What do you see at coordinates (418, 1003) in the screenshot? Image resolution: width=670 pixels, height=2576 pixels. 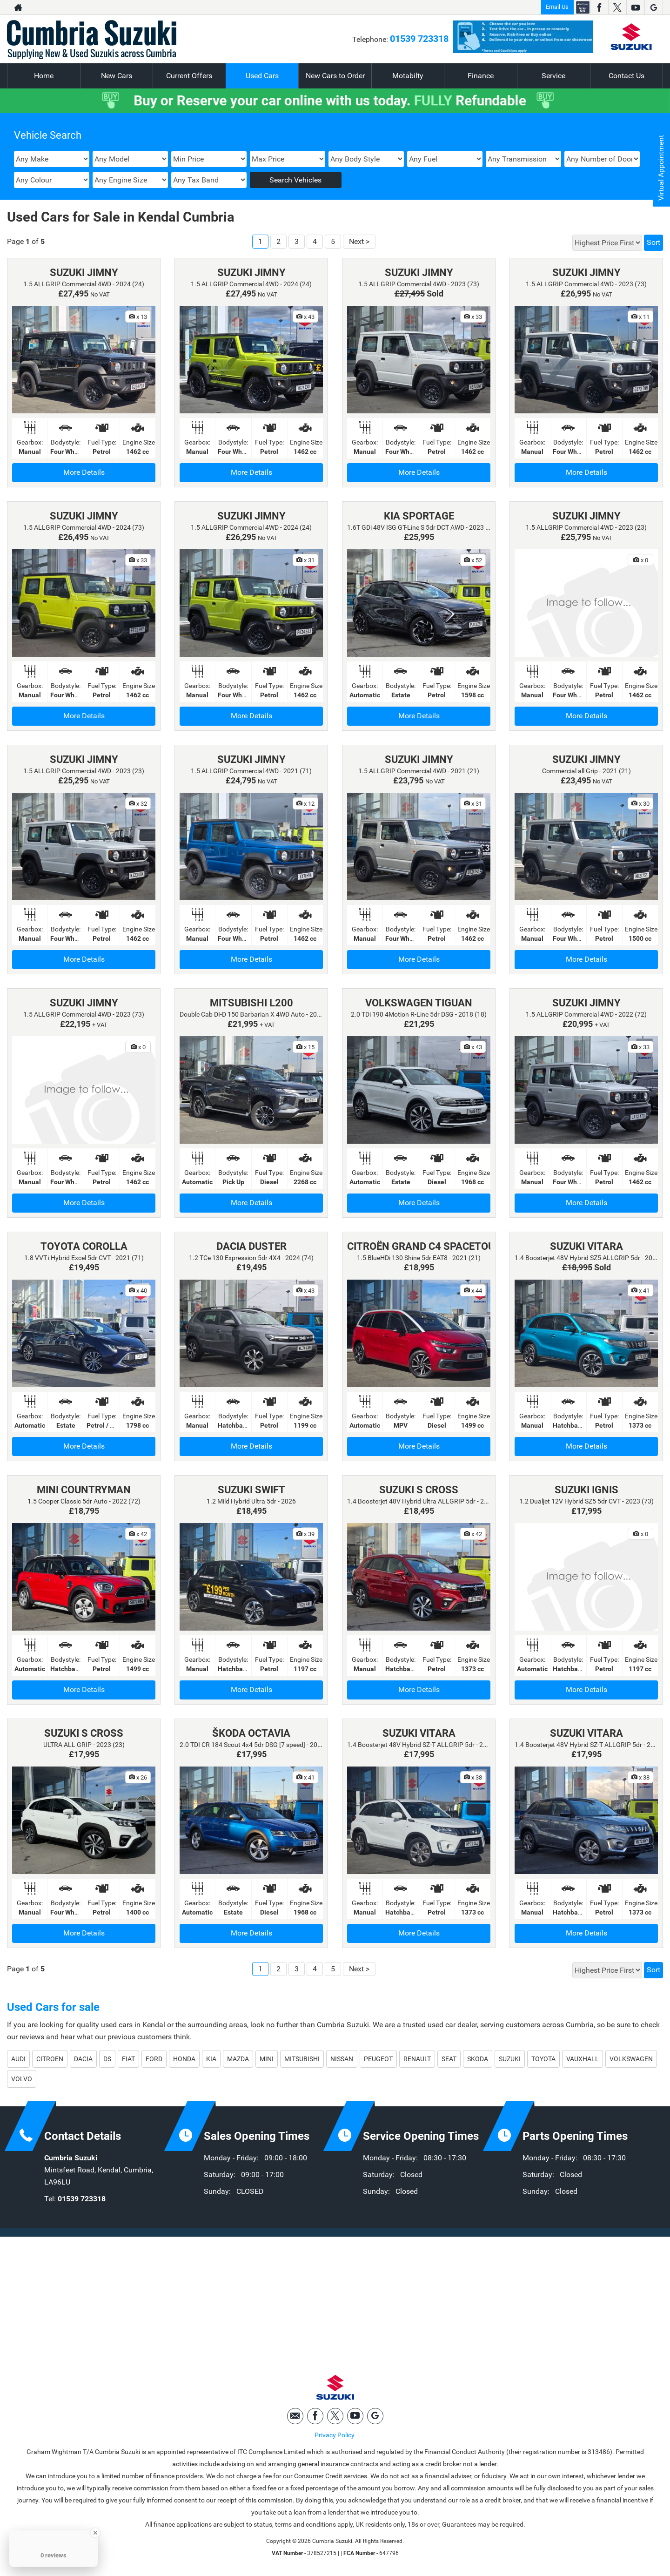 I see `VOLKSWAGEN TIGUAN` at bounding box center [418, 1003].